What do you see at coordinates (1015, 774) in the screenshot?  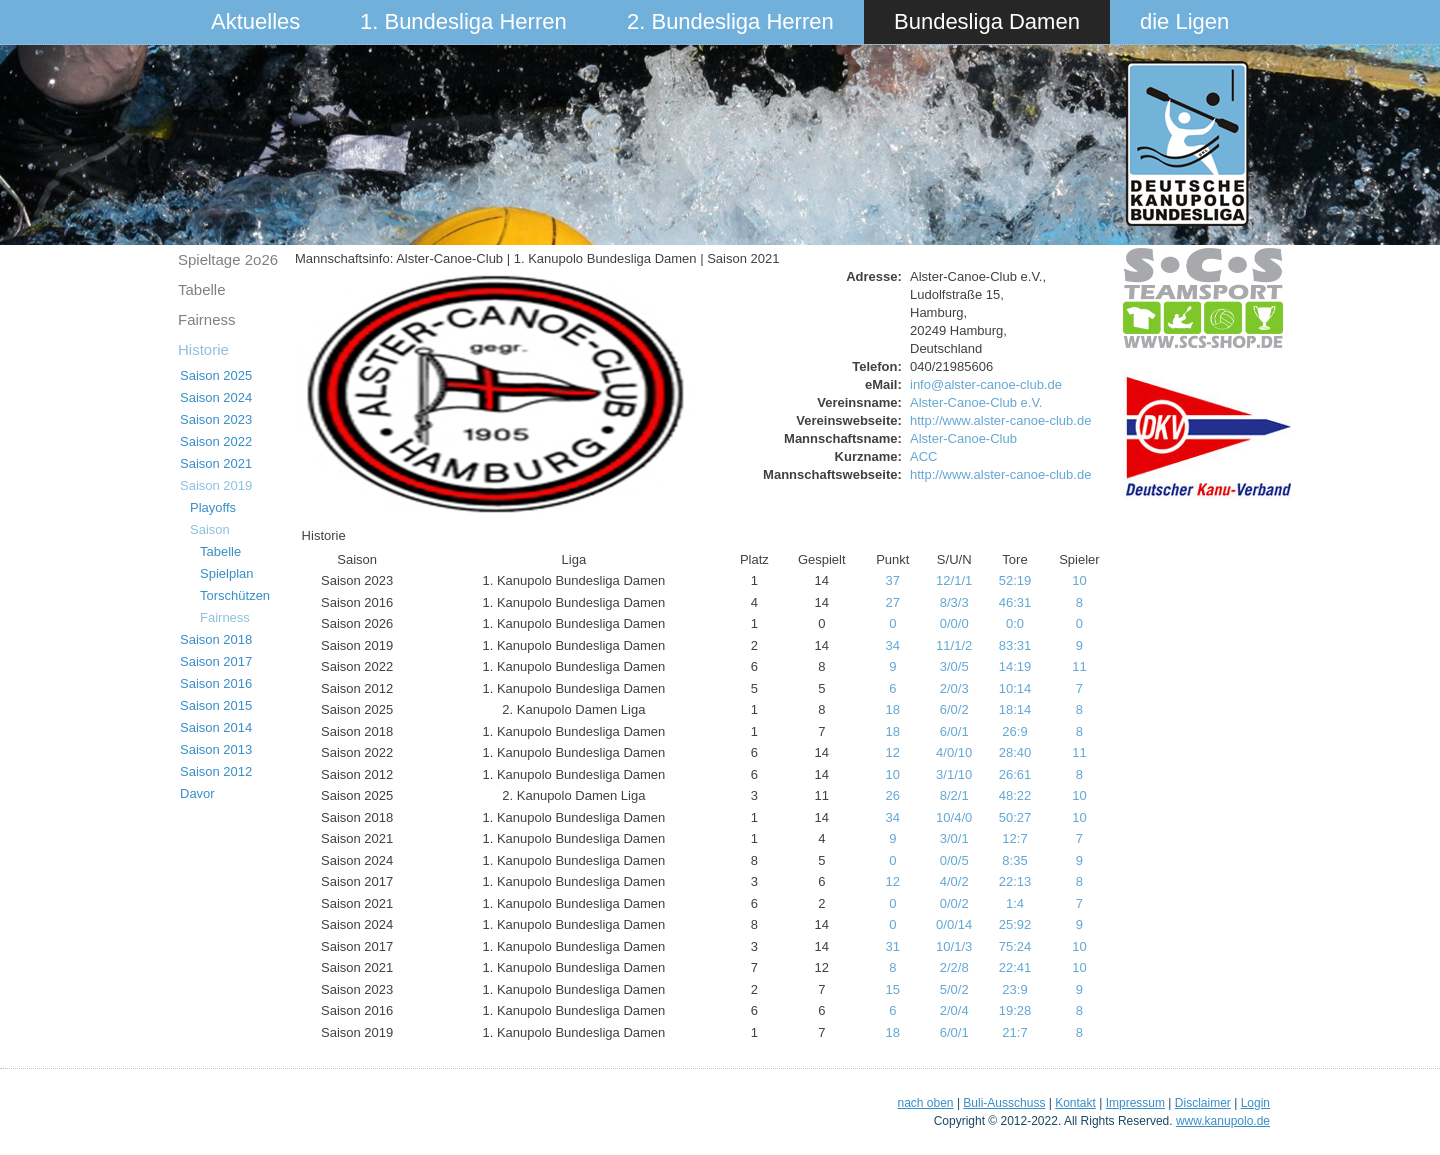 I see `26:61` at bounding box center [1015, 774].